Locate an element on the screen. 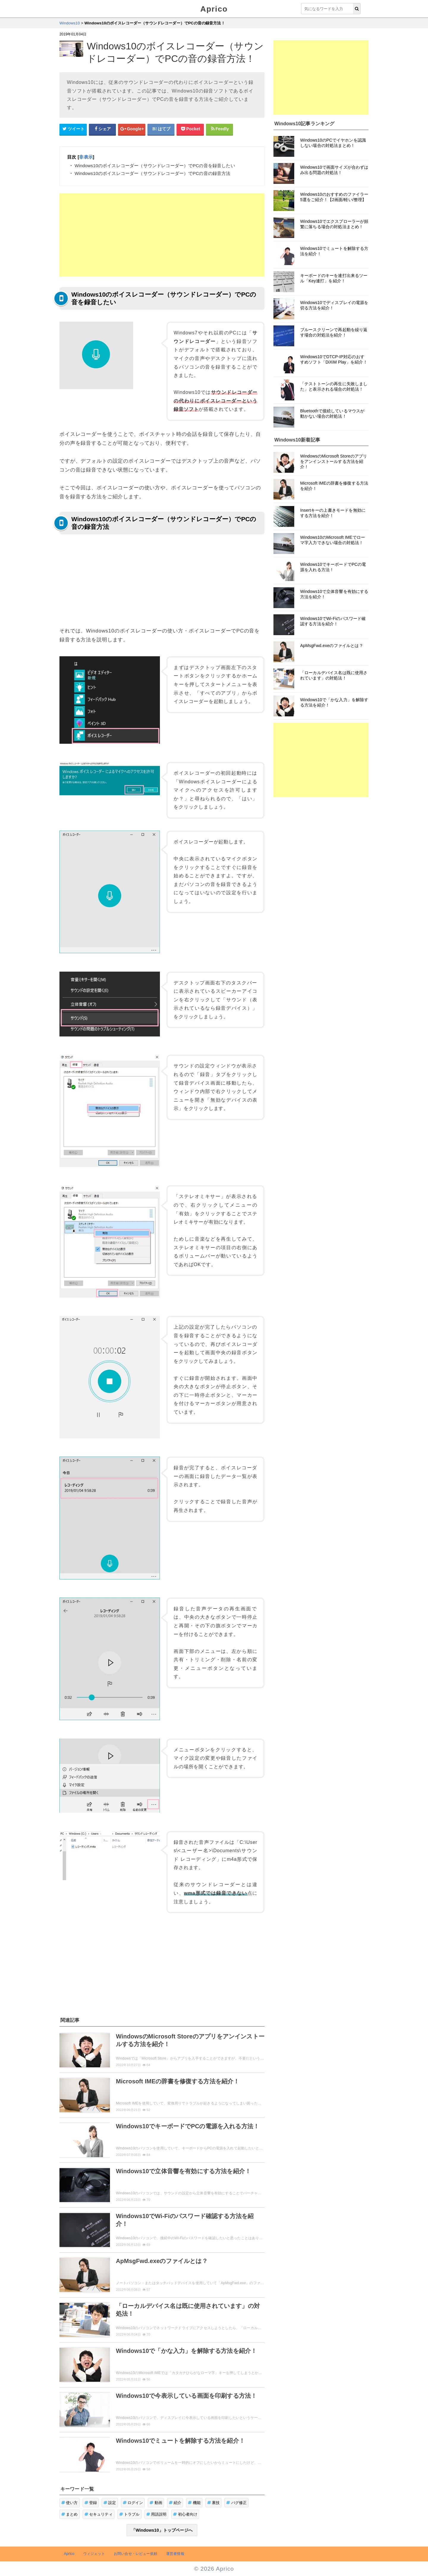 The width and height of the screenshot is (428, 2576). 「Windows10」トップページへ is located at coordinates (162, 2530).